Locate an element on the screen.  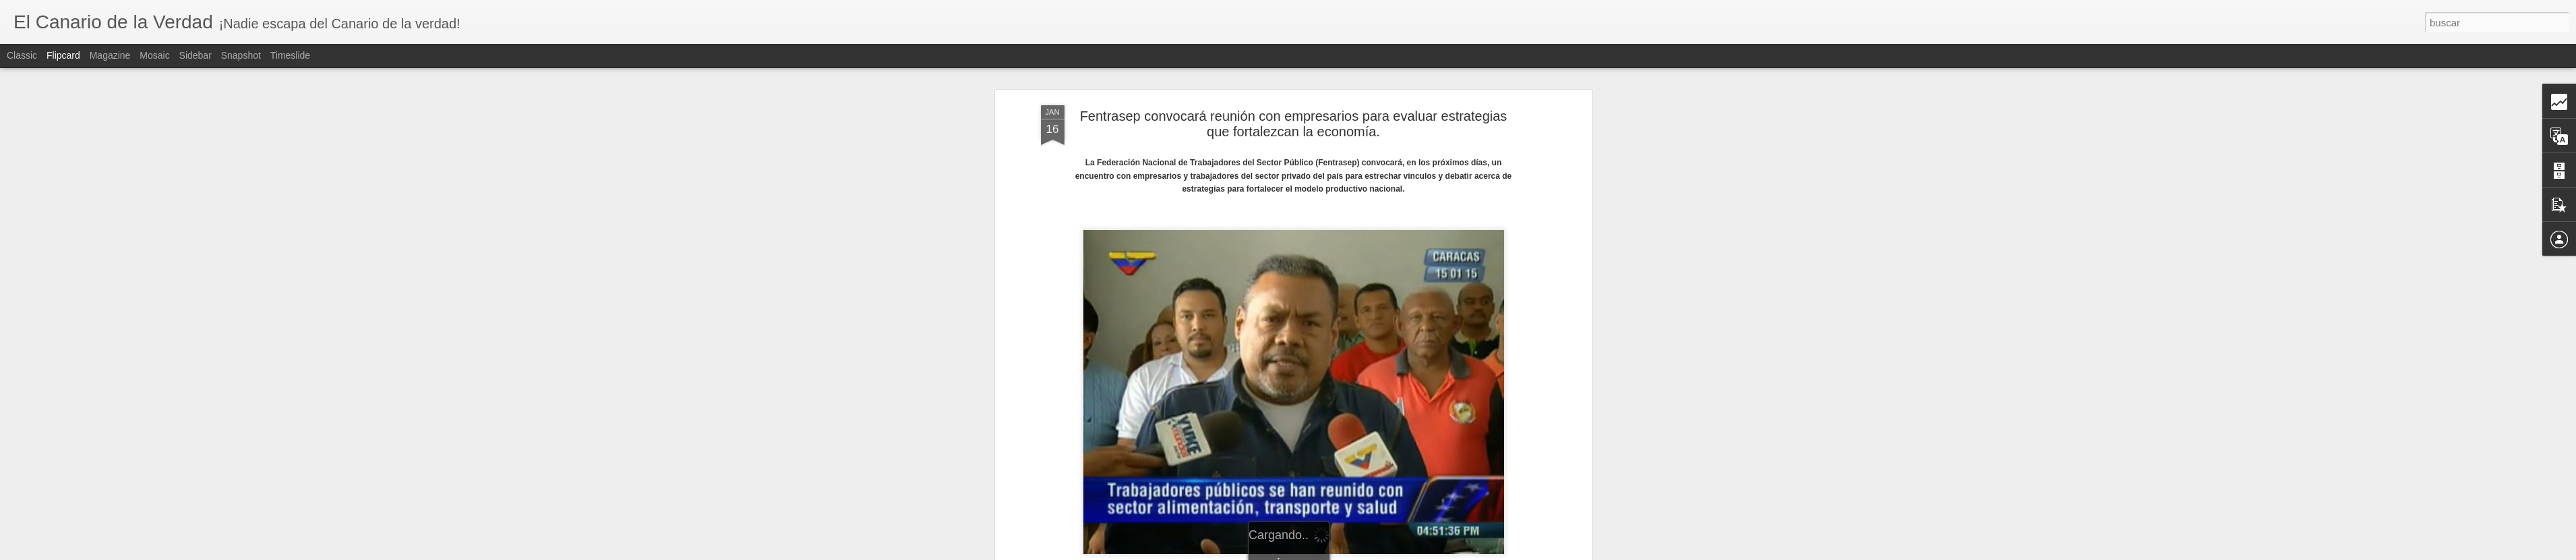
Snapshot is located at coordinates (241, 55).